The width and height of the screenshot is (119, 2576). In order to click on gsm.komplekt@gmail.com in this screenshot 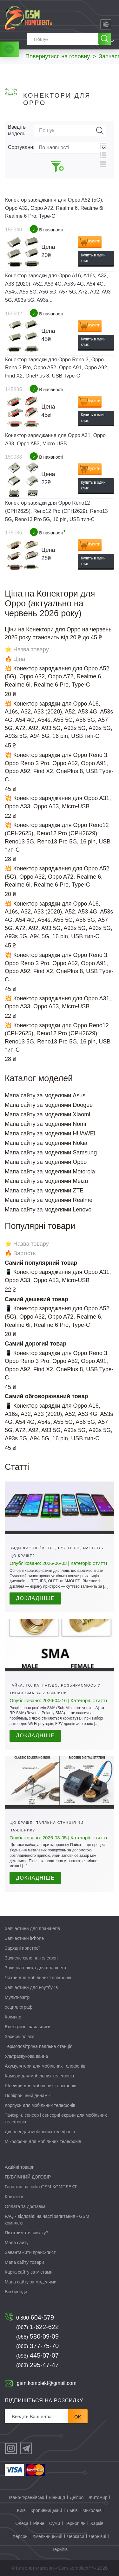, I will do `click(46, 2383)`.